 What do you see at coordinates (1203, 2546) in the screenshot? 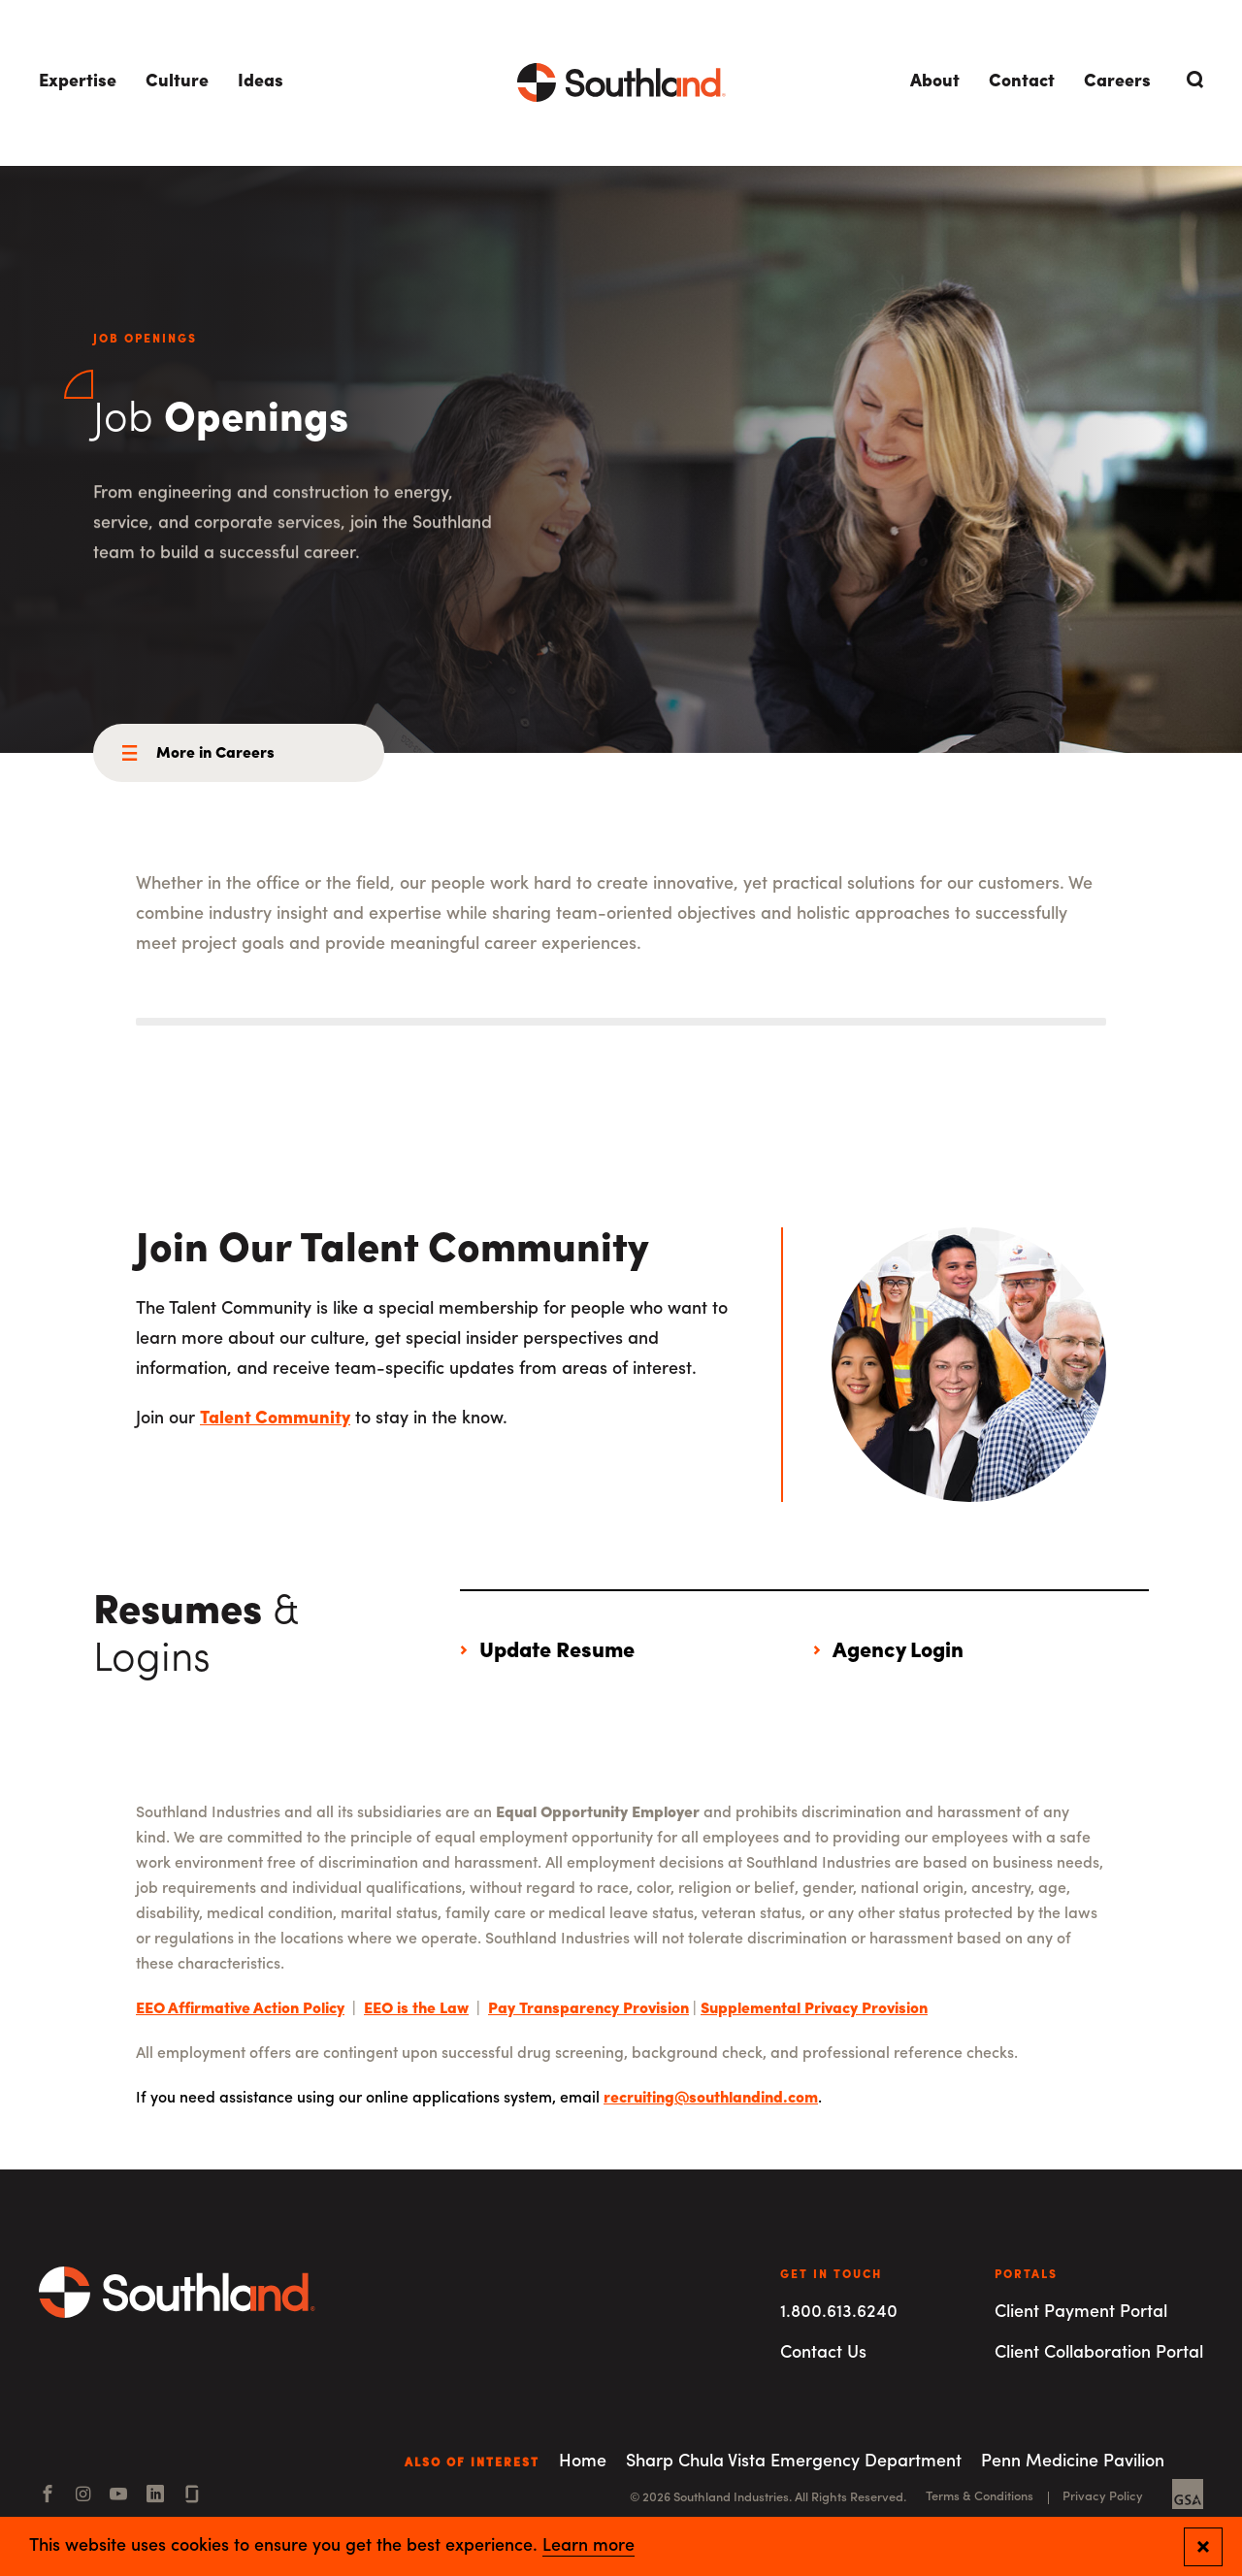
I see `[Close and confirm cookie notification]` at bounding box center [1203, 2546].